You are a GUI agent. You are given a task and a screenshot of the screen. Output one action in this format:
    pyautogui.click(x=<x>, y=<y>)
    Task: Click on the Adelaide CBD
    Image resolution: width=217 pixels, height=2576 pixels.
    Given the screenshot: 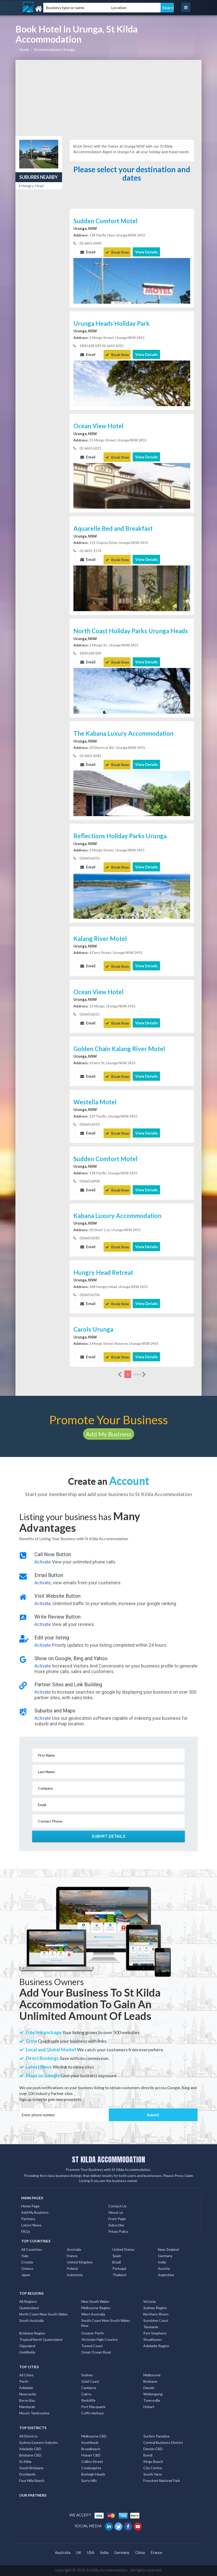 What is the action you would take?
    pyautogui.click(x=30, y=2440)
    